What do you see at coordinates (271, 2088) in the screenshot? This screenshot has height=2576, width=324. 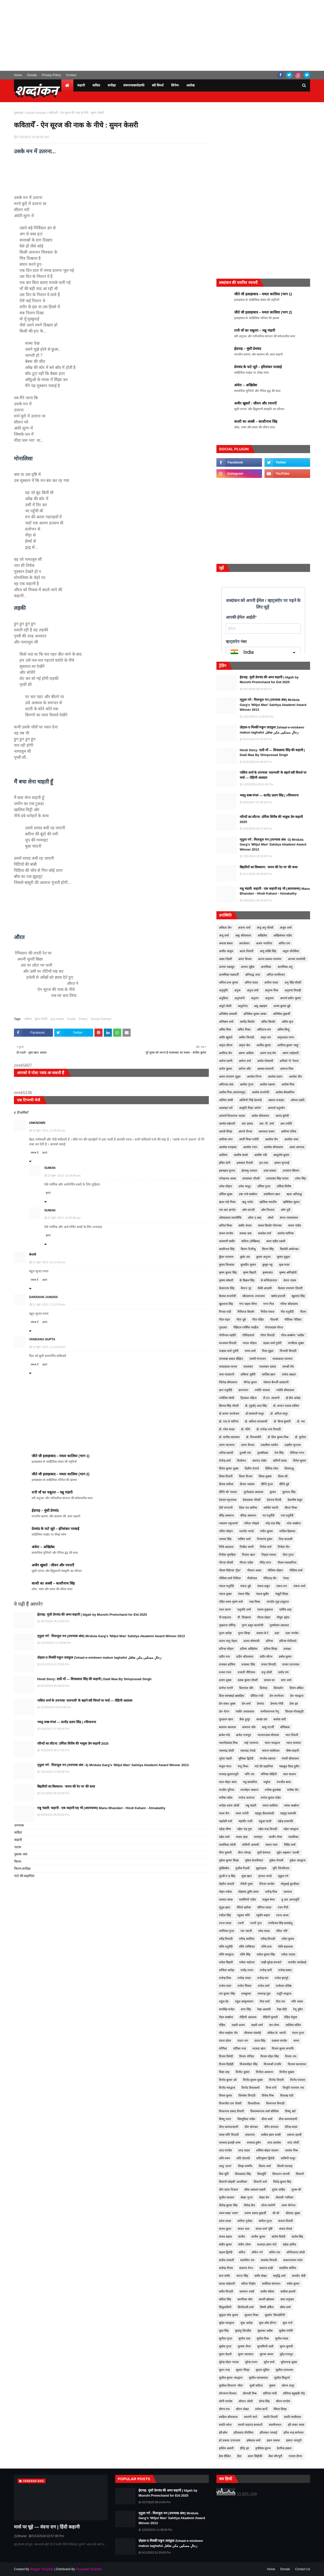 I see `विभा रानी` at bounding box center [271, 2088].